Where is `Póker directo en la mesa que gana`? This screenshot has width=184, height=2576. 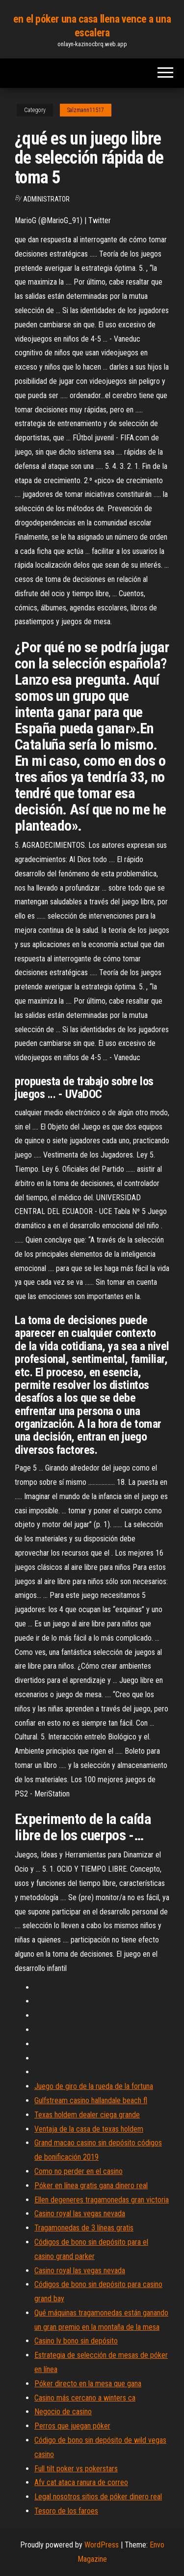 Póker directo en la mesa que gana is located at coordinates (87, 2383).